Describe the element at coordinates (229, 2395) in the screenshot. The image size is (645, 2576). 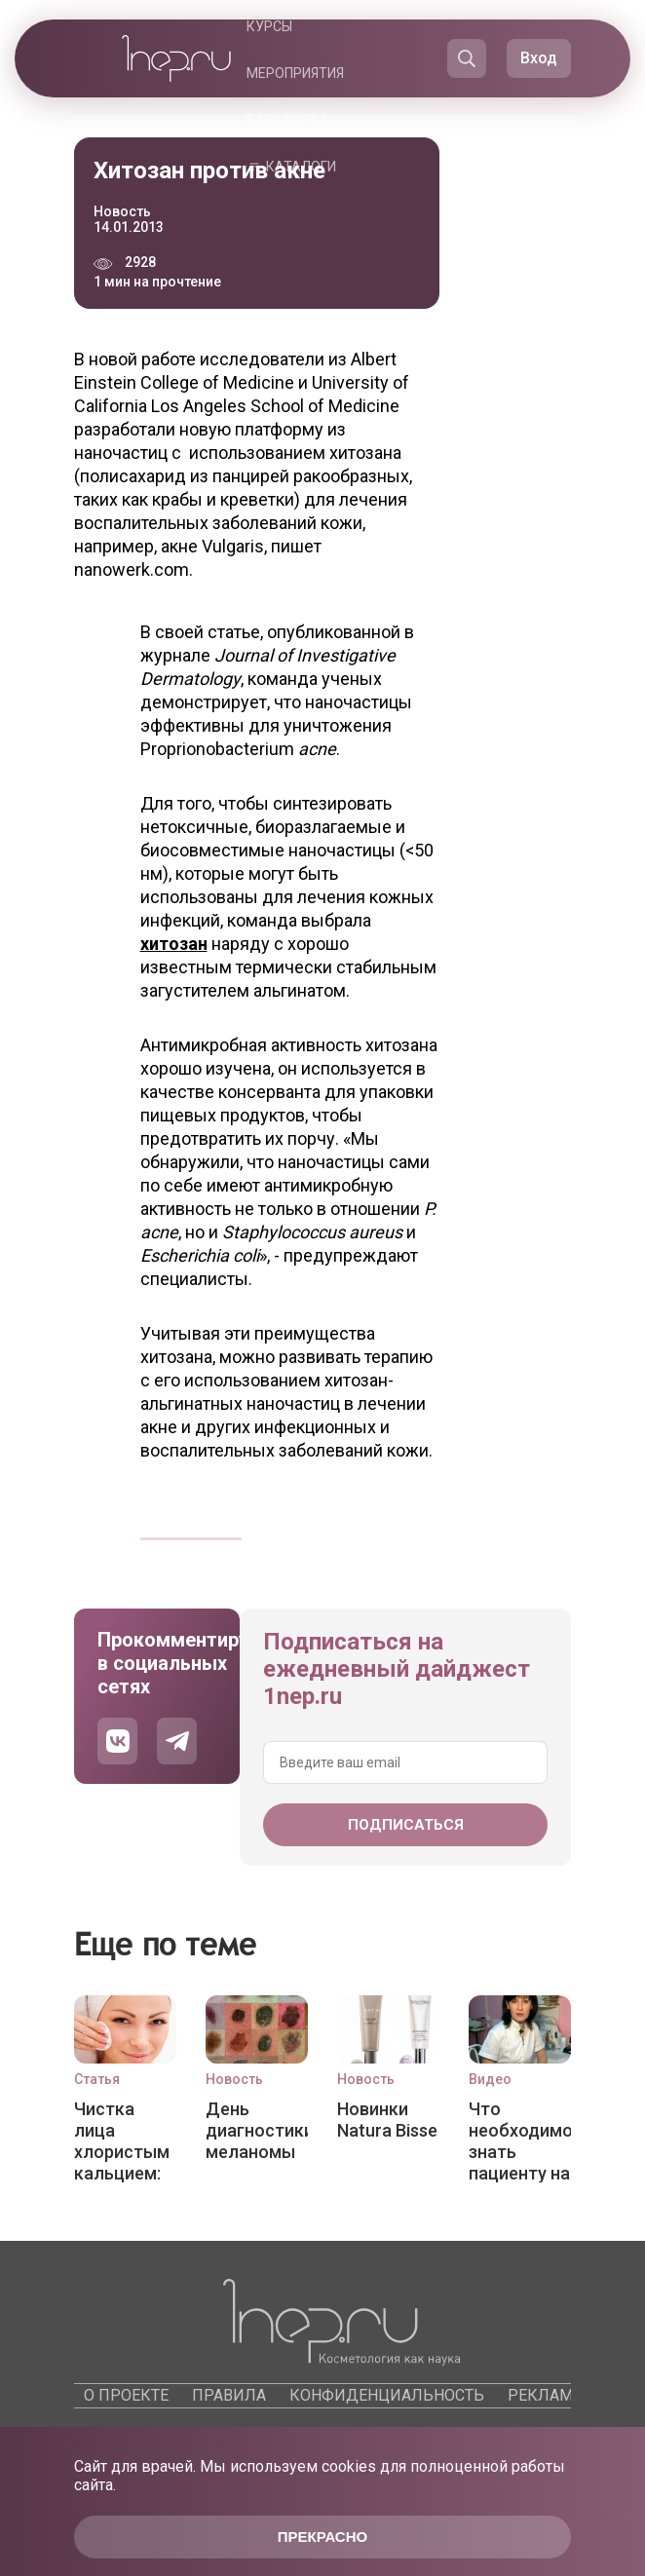
I see `Правила` at that location.